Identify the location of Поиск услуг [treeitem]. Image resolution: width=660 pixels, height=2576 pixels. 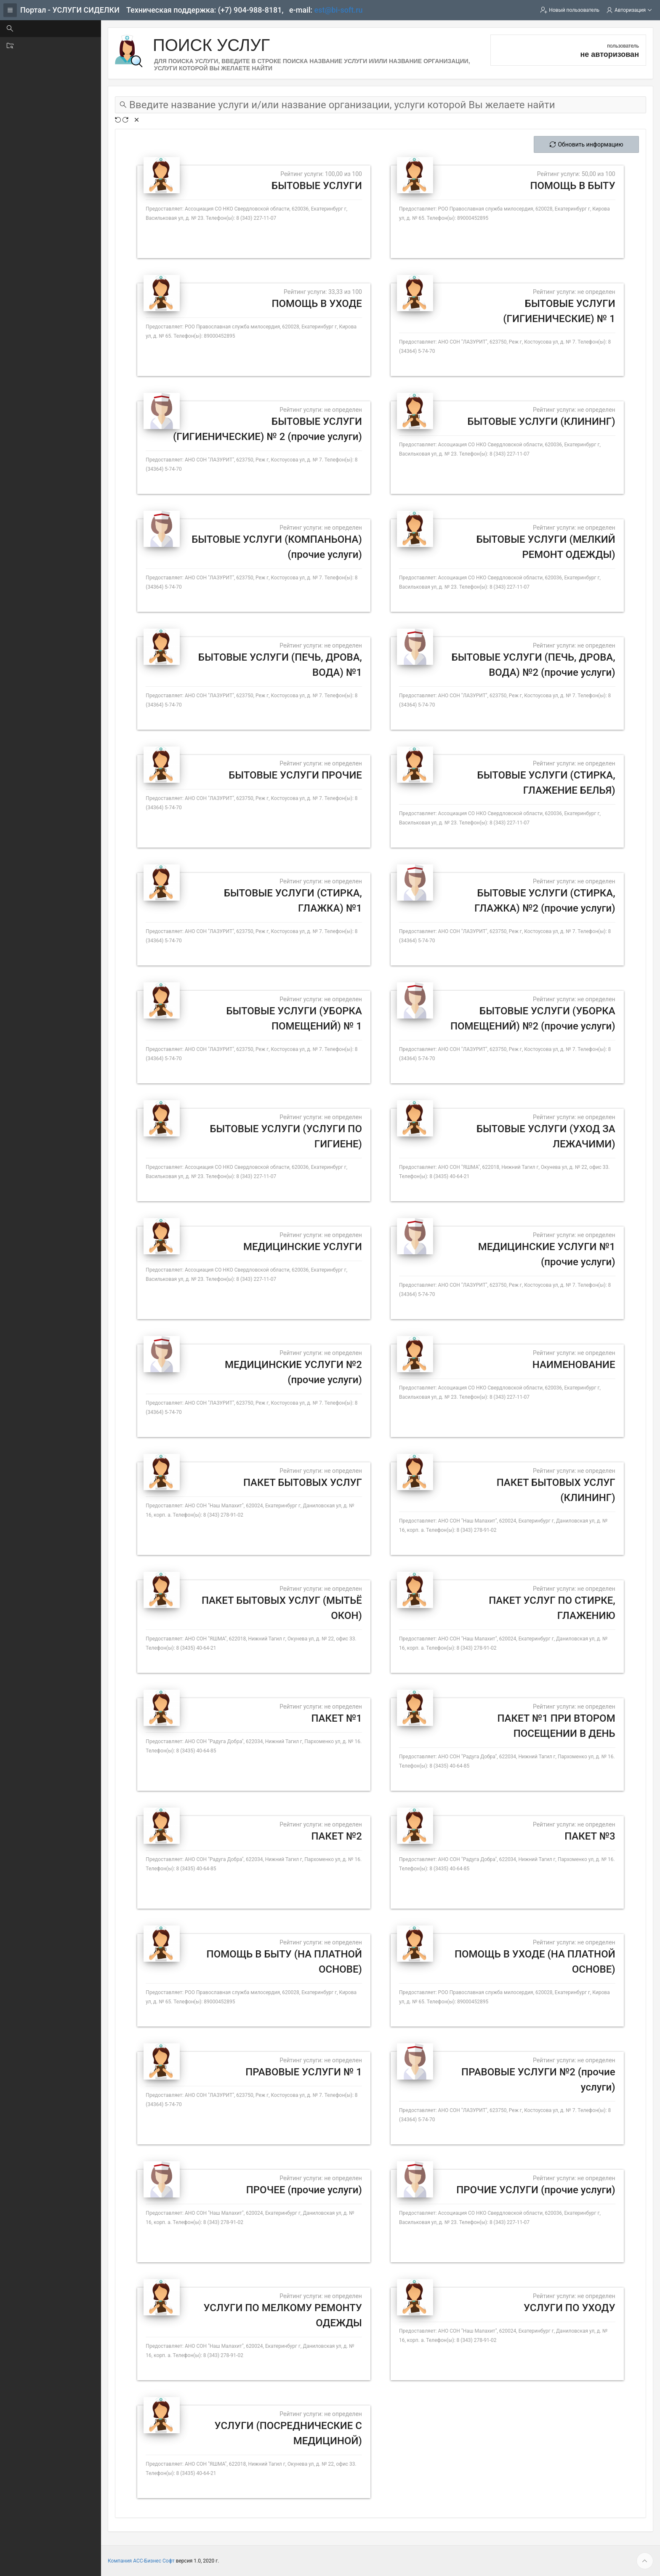
(33, 28).